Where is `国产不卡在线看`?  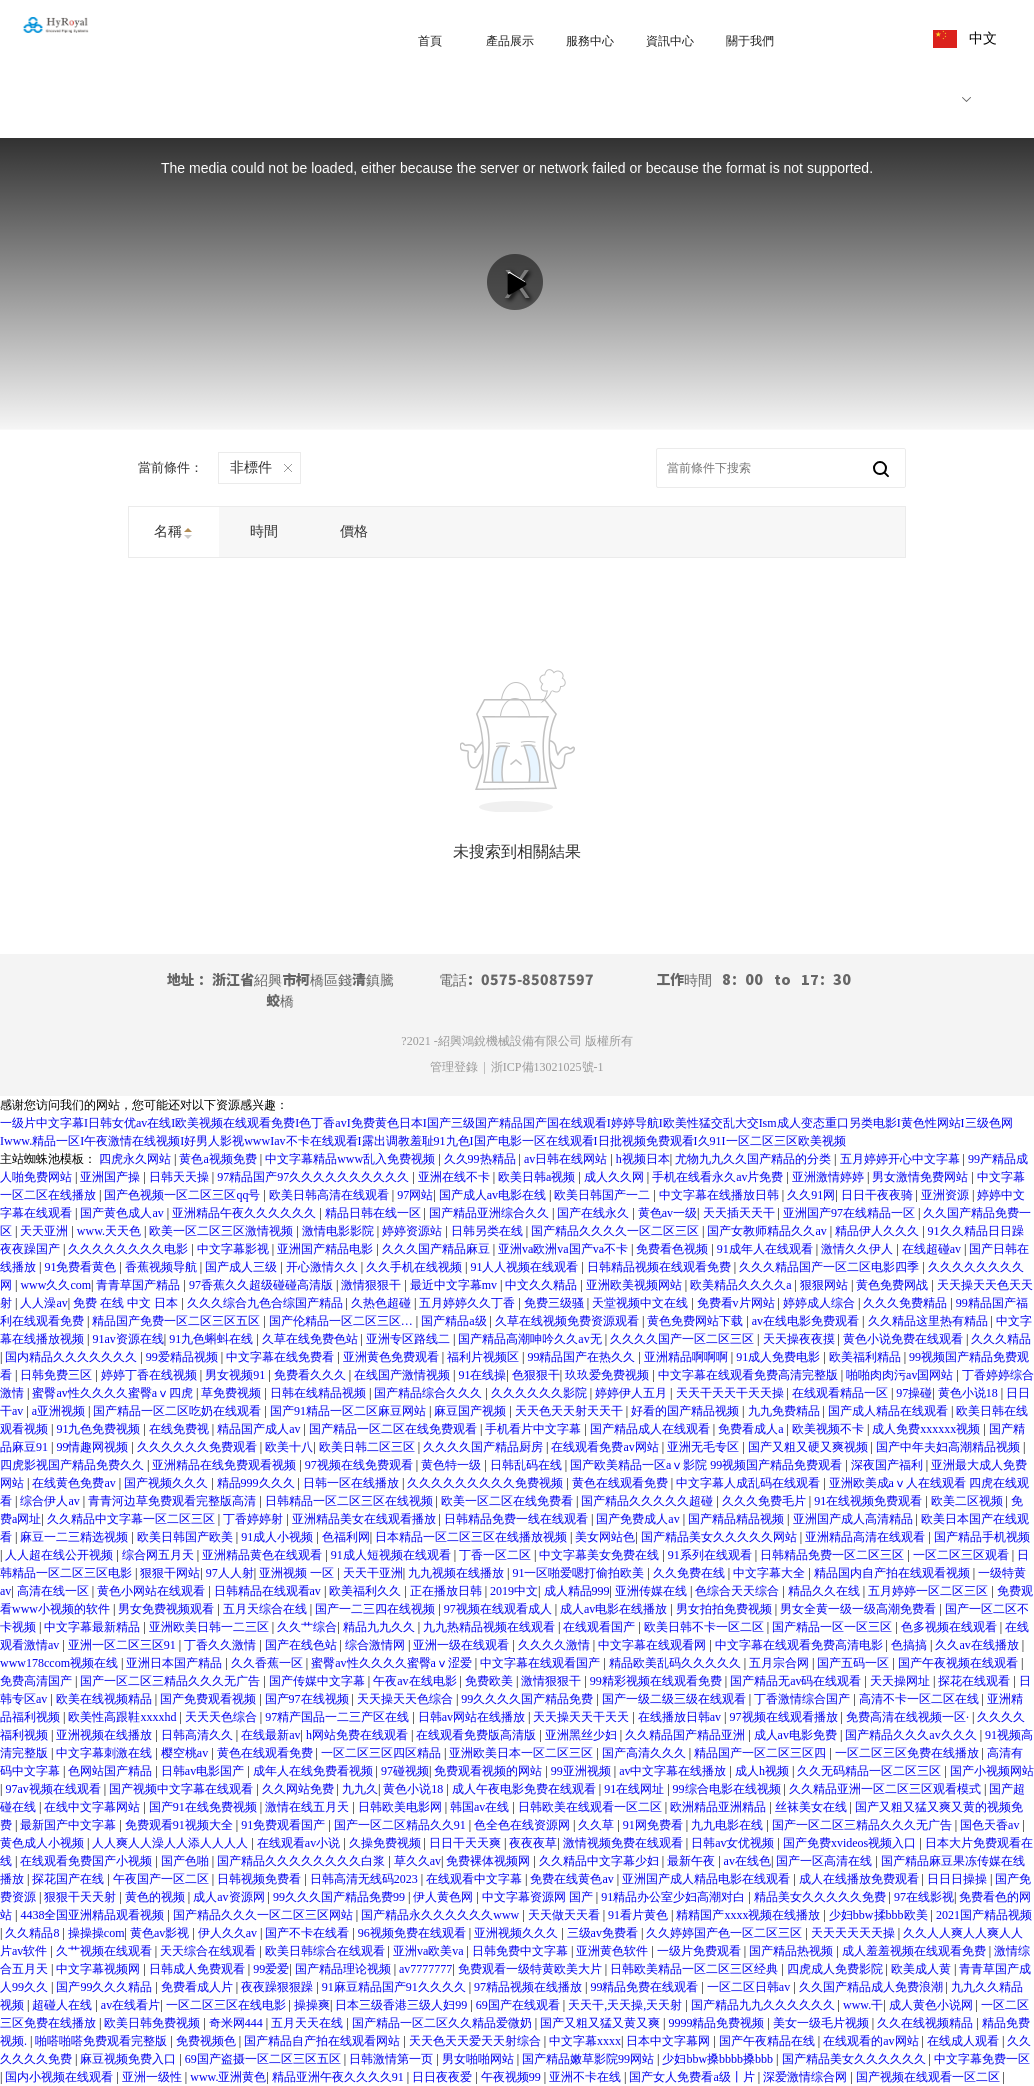
国产不卡在线看 is located at coordinates (308, 1933).